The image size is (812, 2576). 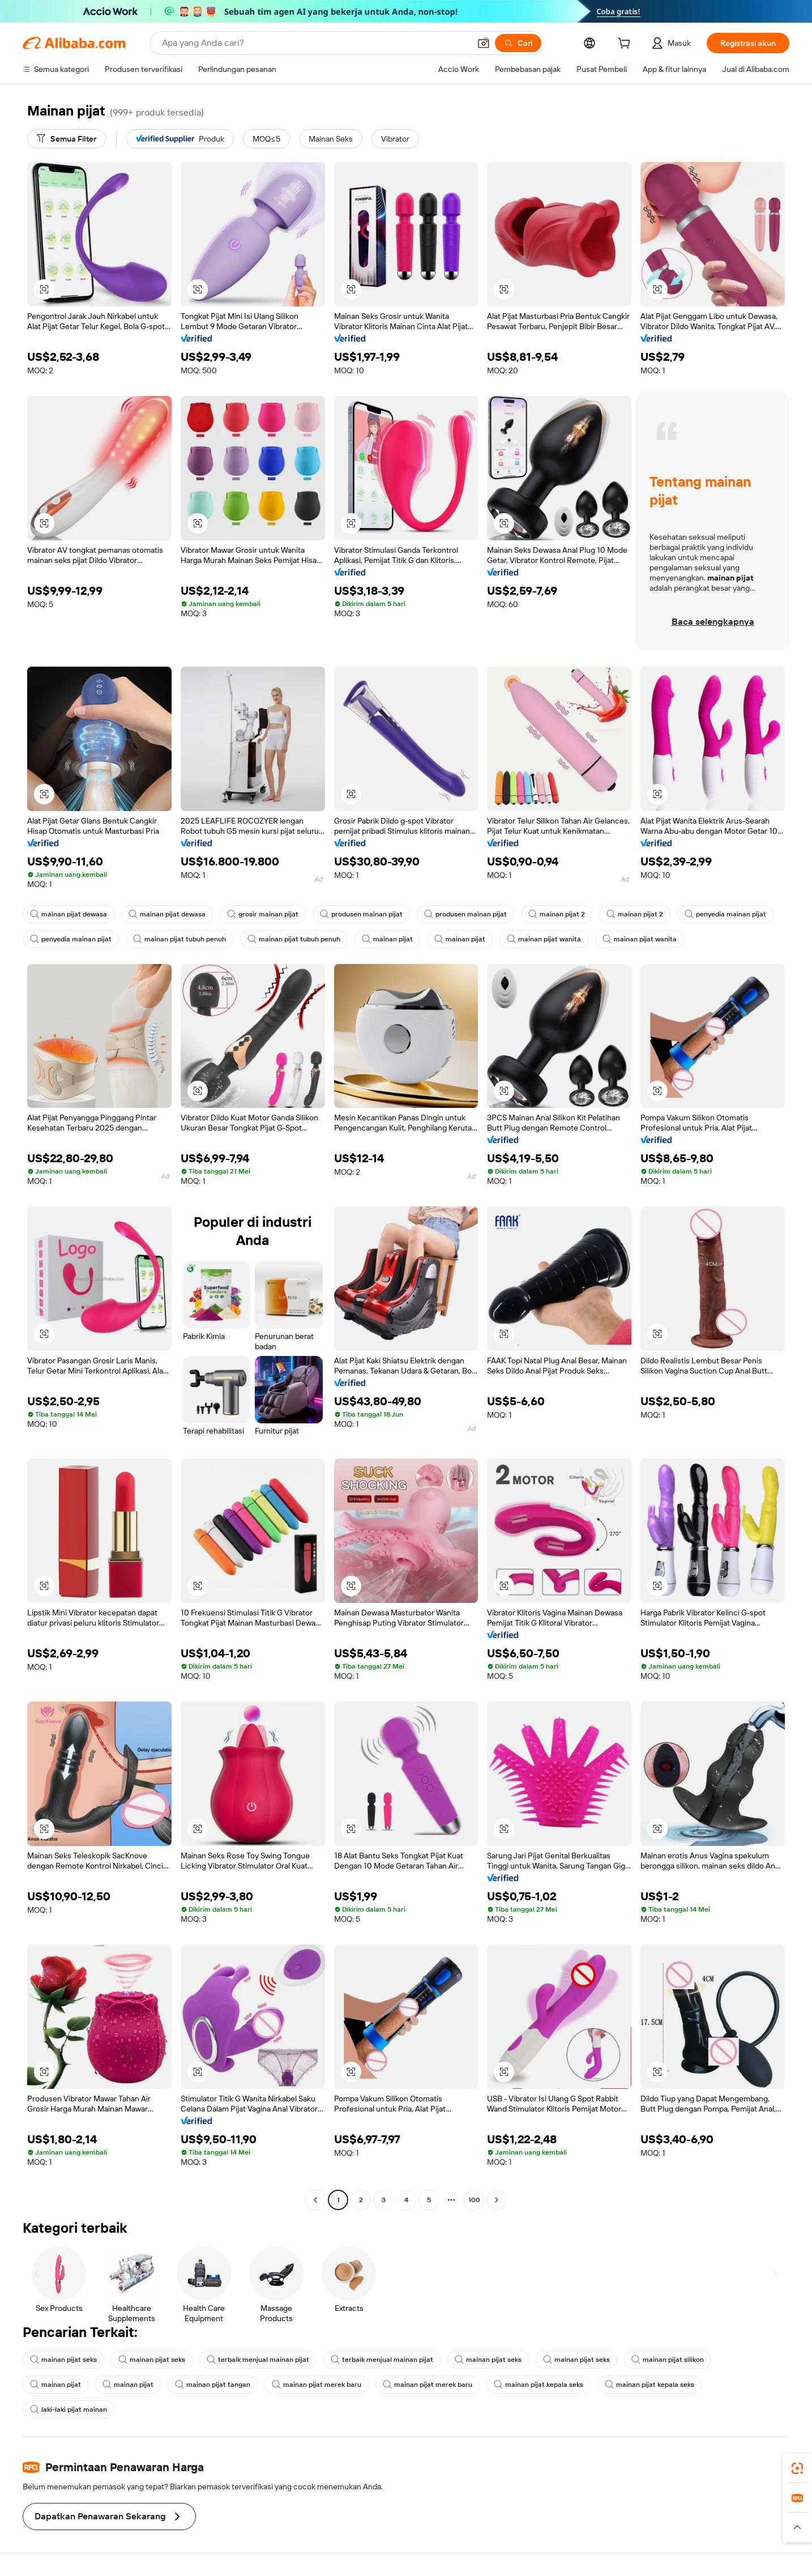 What do you see at coordinates (68, 914) in the screenshot?
I see `mainan pijat dewasa` at bounding box center [68, 914].